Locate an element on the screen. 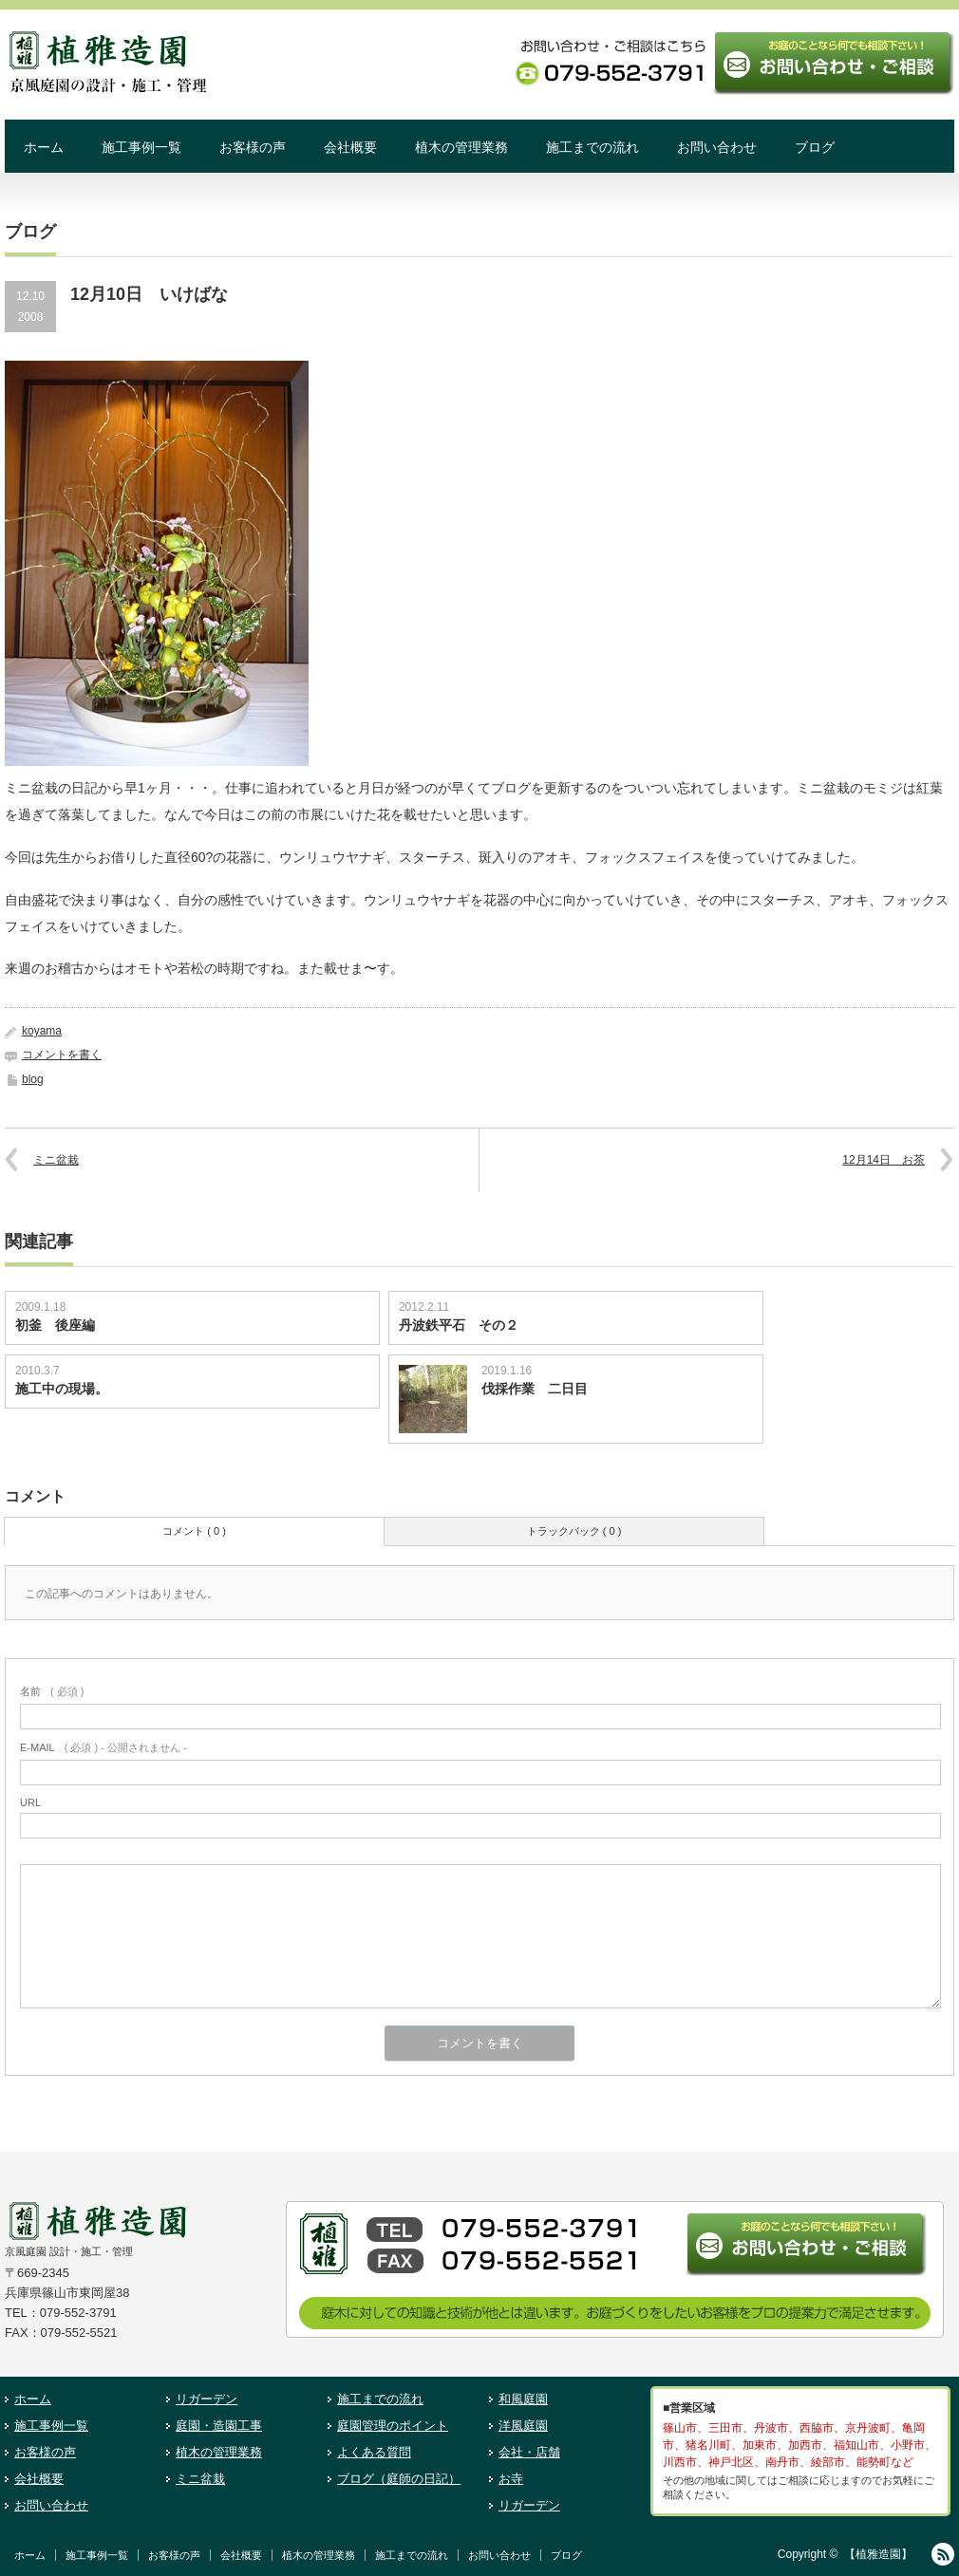 This screenshot has height=2576, width=959. コメントを書く is located at coordinates (62, 1054).